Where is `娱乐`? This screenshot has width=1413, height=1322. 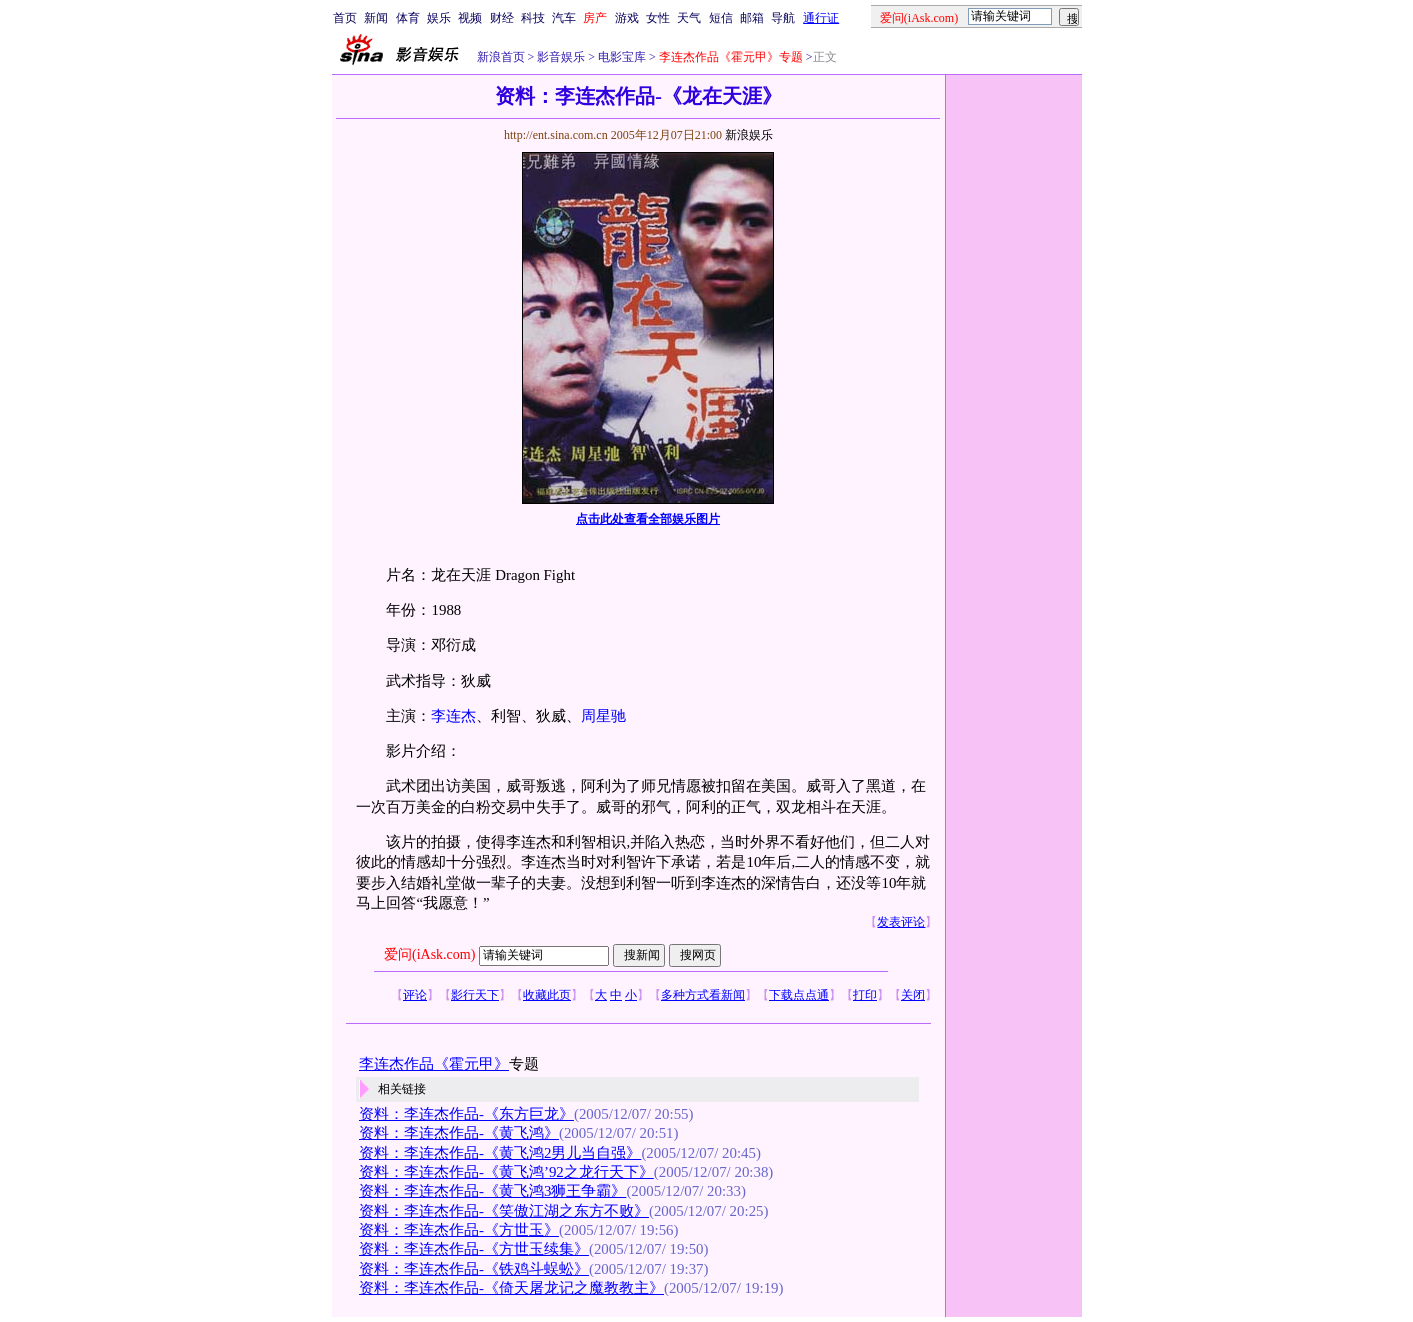 娱乐 is located at coordinates (439, 18).